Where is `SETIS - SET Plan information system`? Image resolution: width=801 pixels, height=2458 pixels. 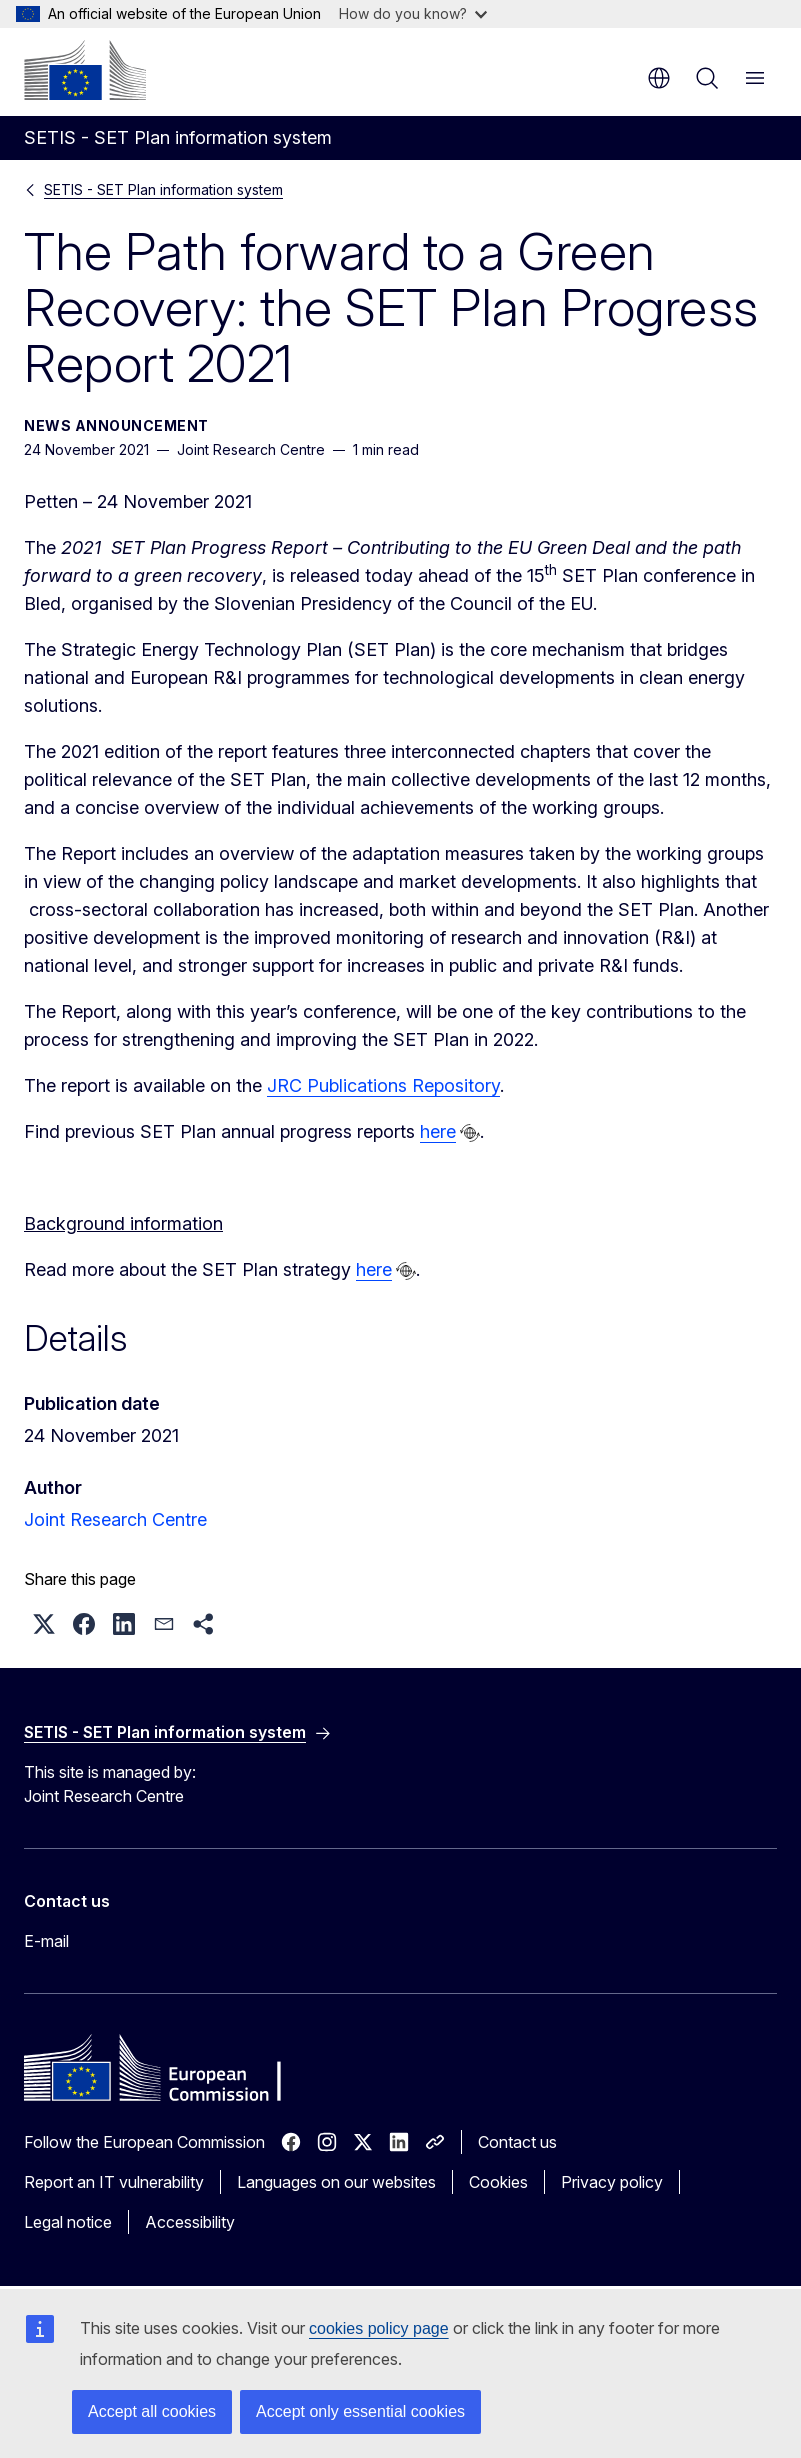
SETIS - SET Plan information system is located at coordinates (163, 189).